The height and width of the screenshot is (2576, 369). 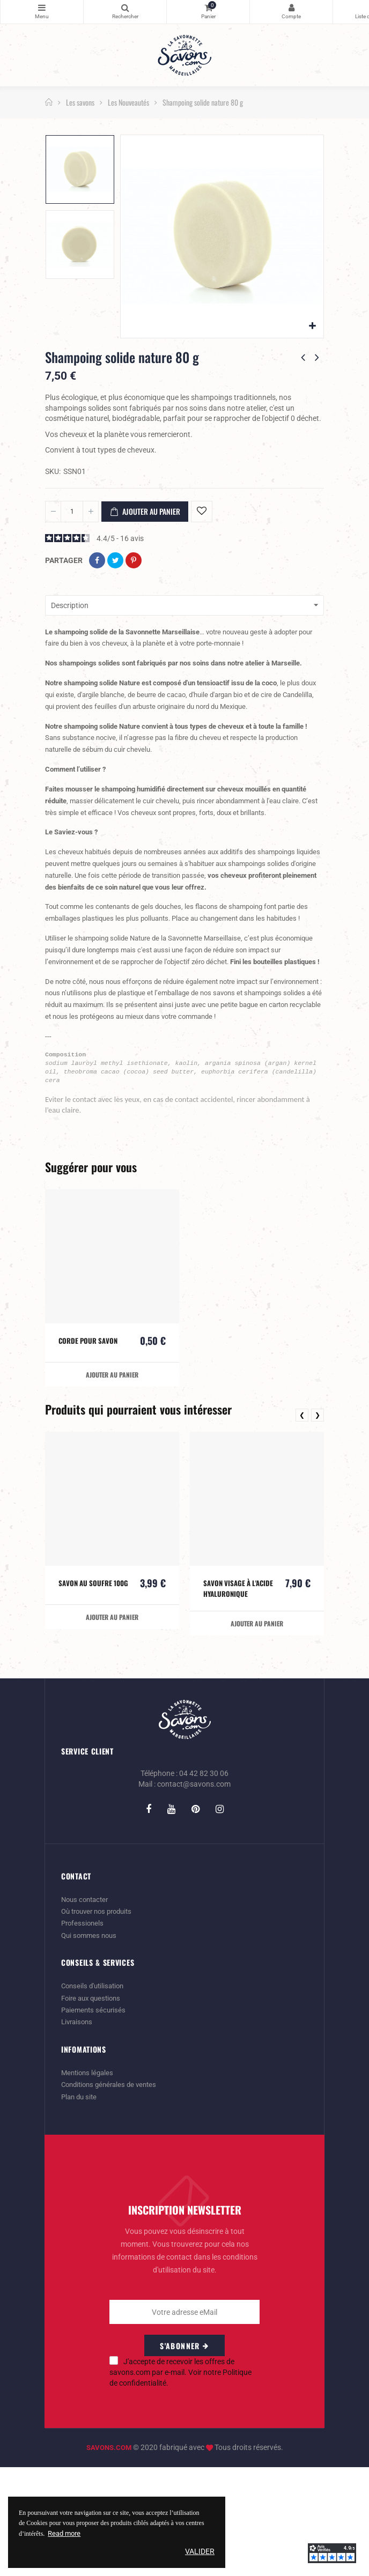 I want to click on Tweet, so click(x=115, y=560).